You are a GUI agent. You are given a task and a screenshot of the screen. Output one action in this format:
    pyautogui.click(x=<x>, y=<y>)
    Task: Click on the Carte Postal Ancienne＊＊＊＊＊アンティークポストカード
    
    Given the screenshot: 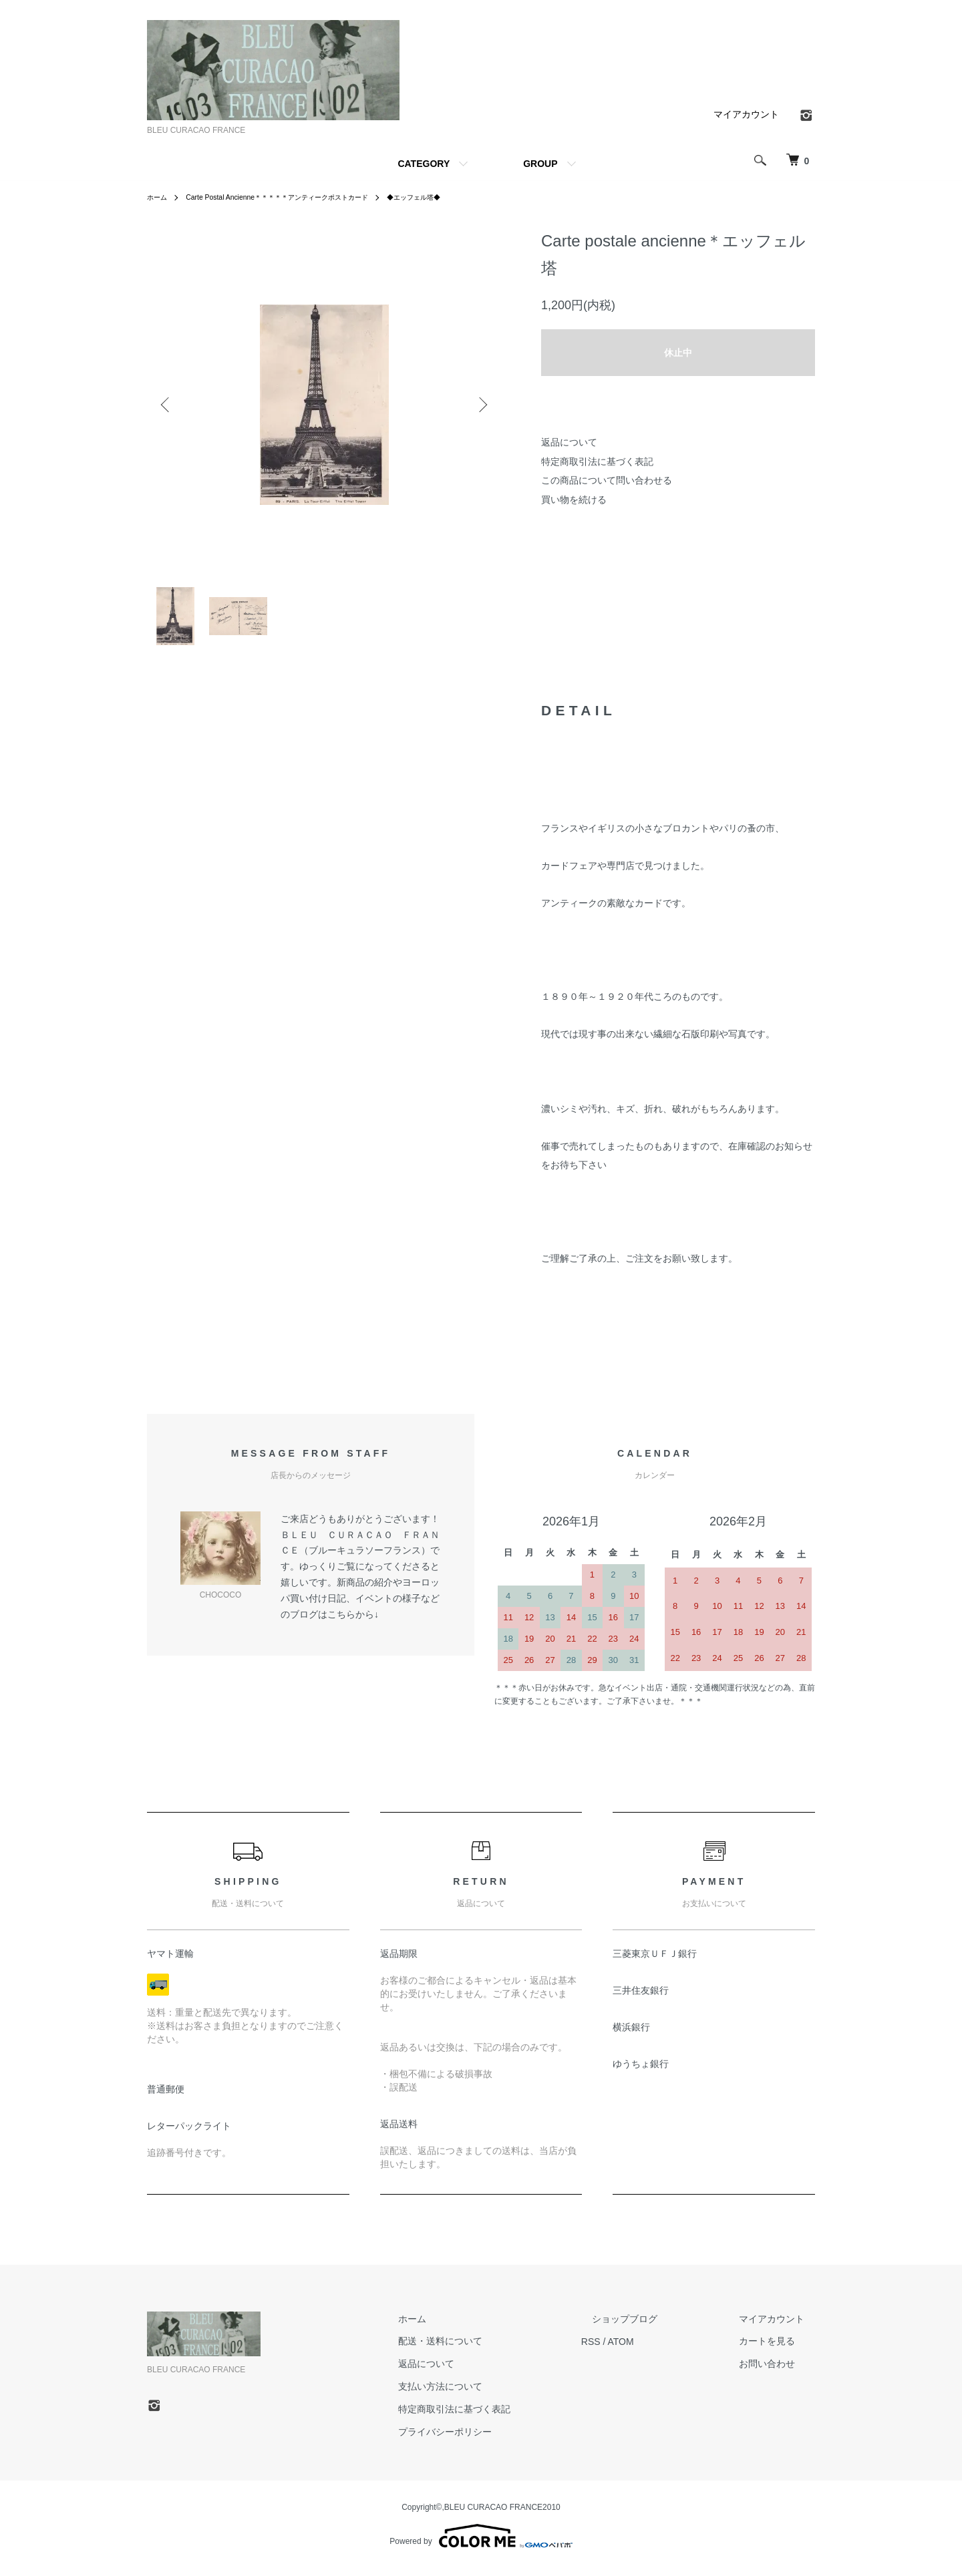 What is the action you would take?
    pyautogui.click(x=298, y=197)
    